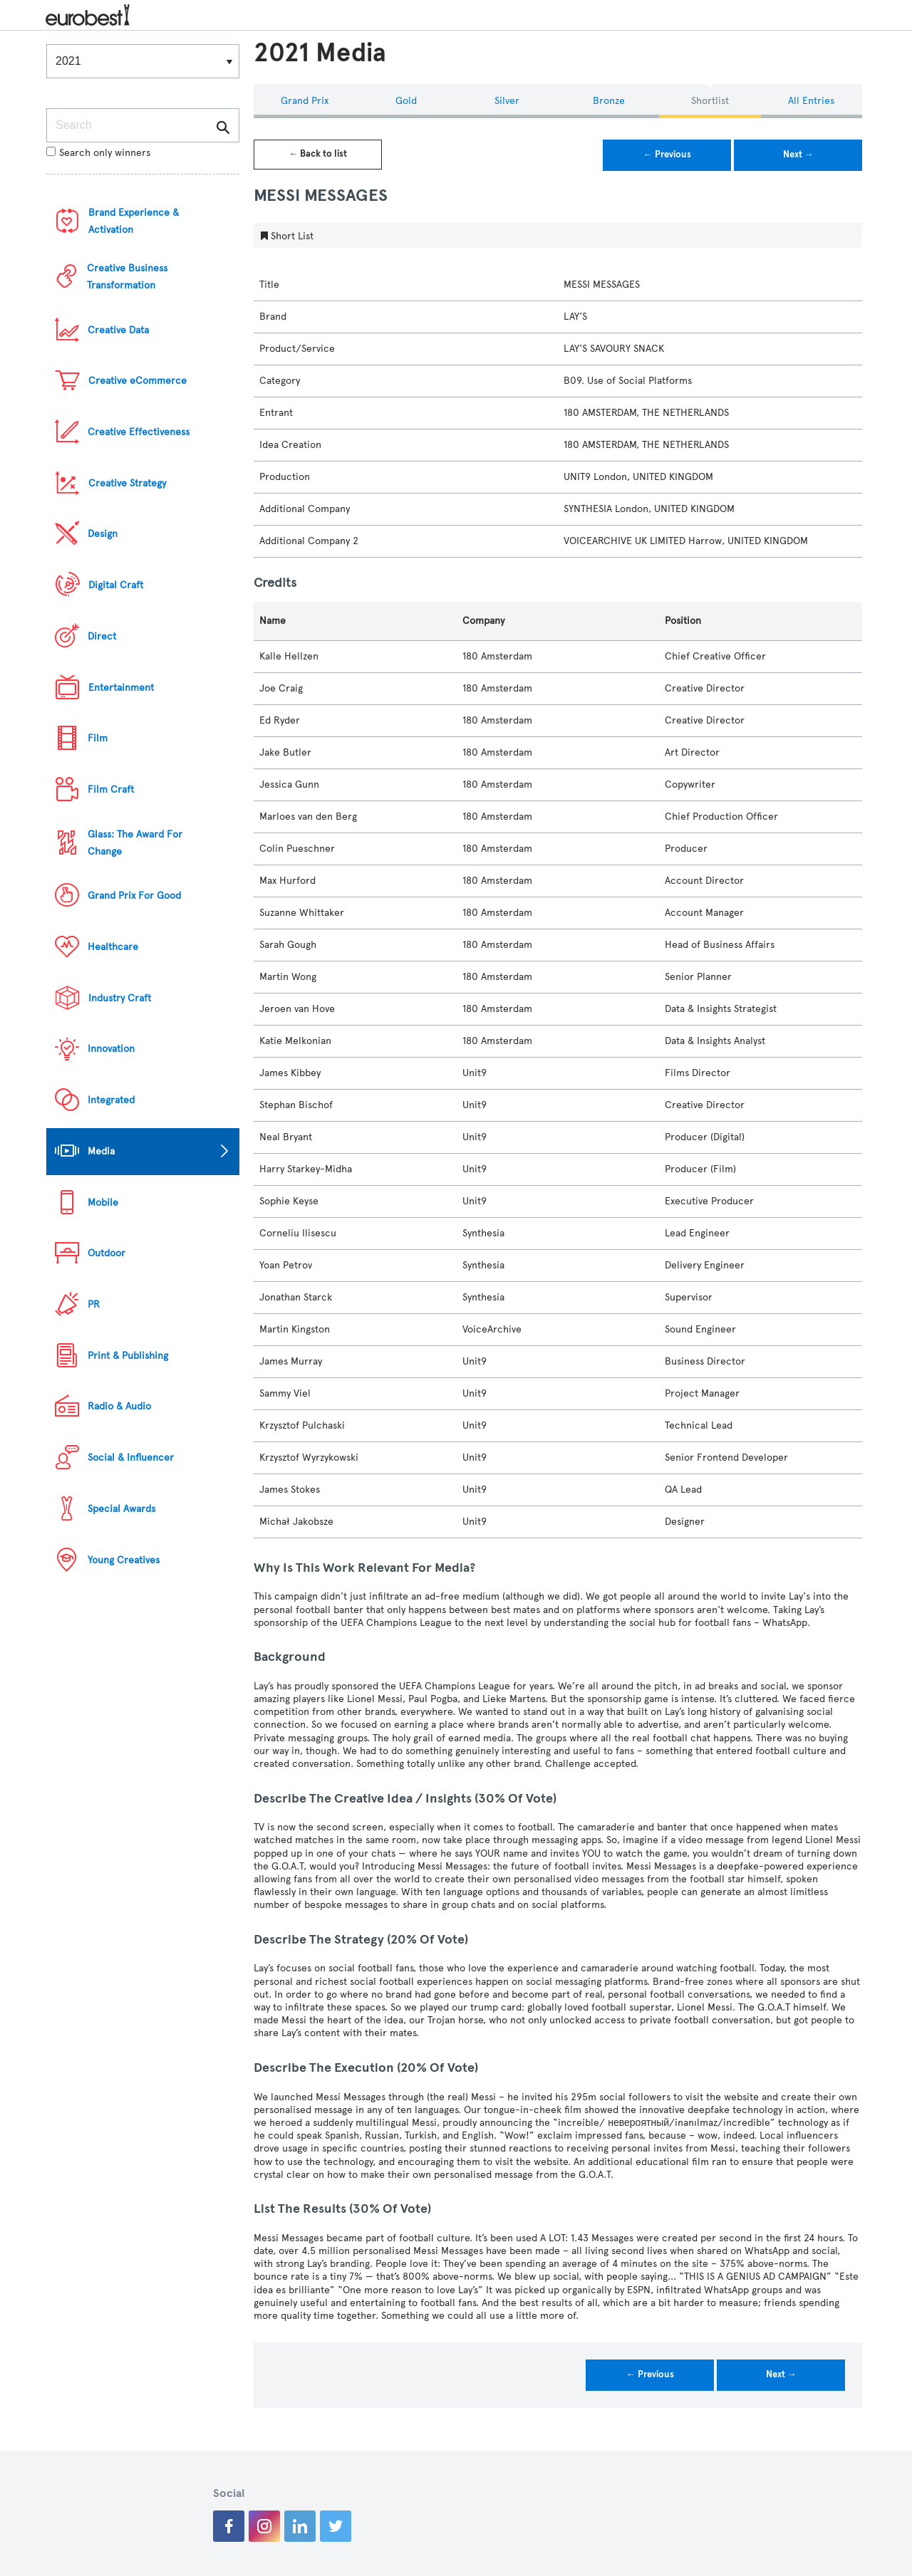 The height and width of the screenshot is (2576, 912). Describe the element at coordinates (103, 1202) in the screenshot. I see `Mobile` at that location.